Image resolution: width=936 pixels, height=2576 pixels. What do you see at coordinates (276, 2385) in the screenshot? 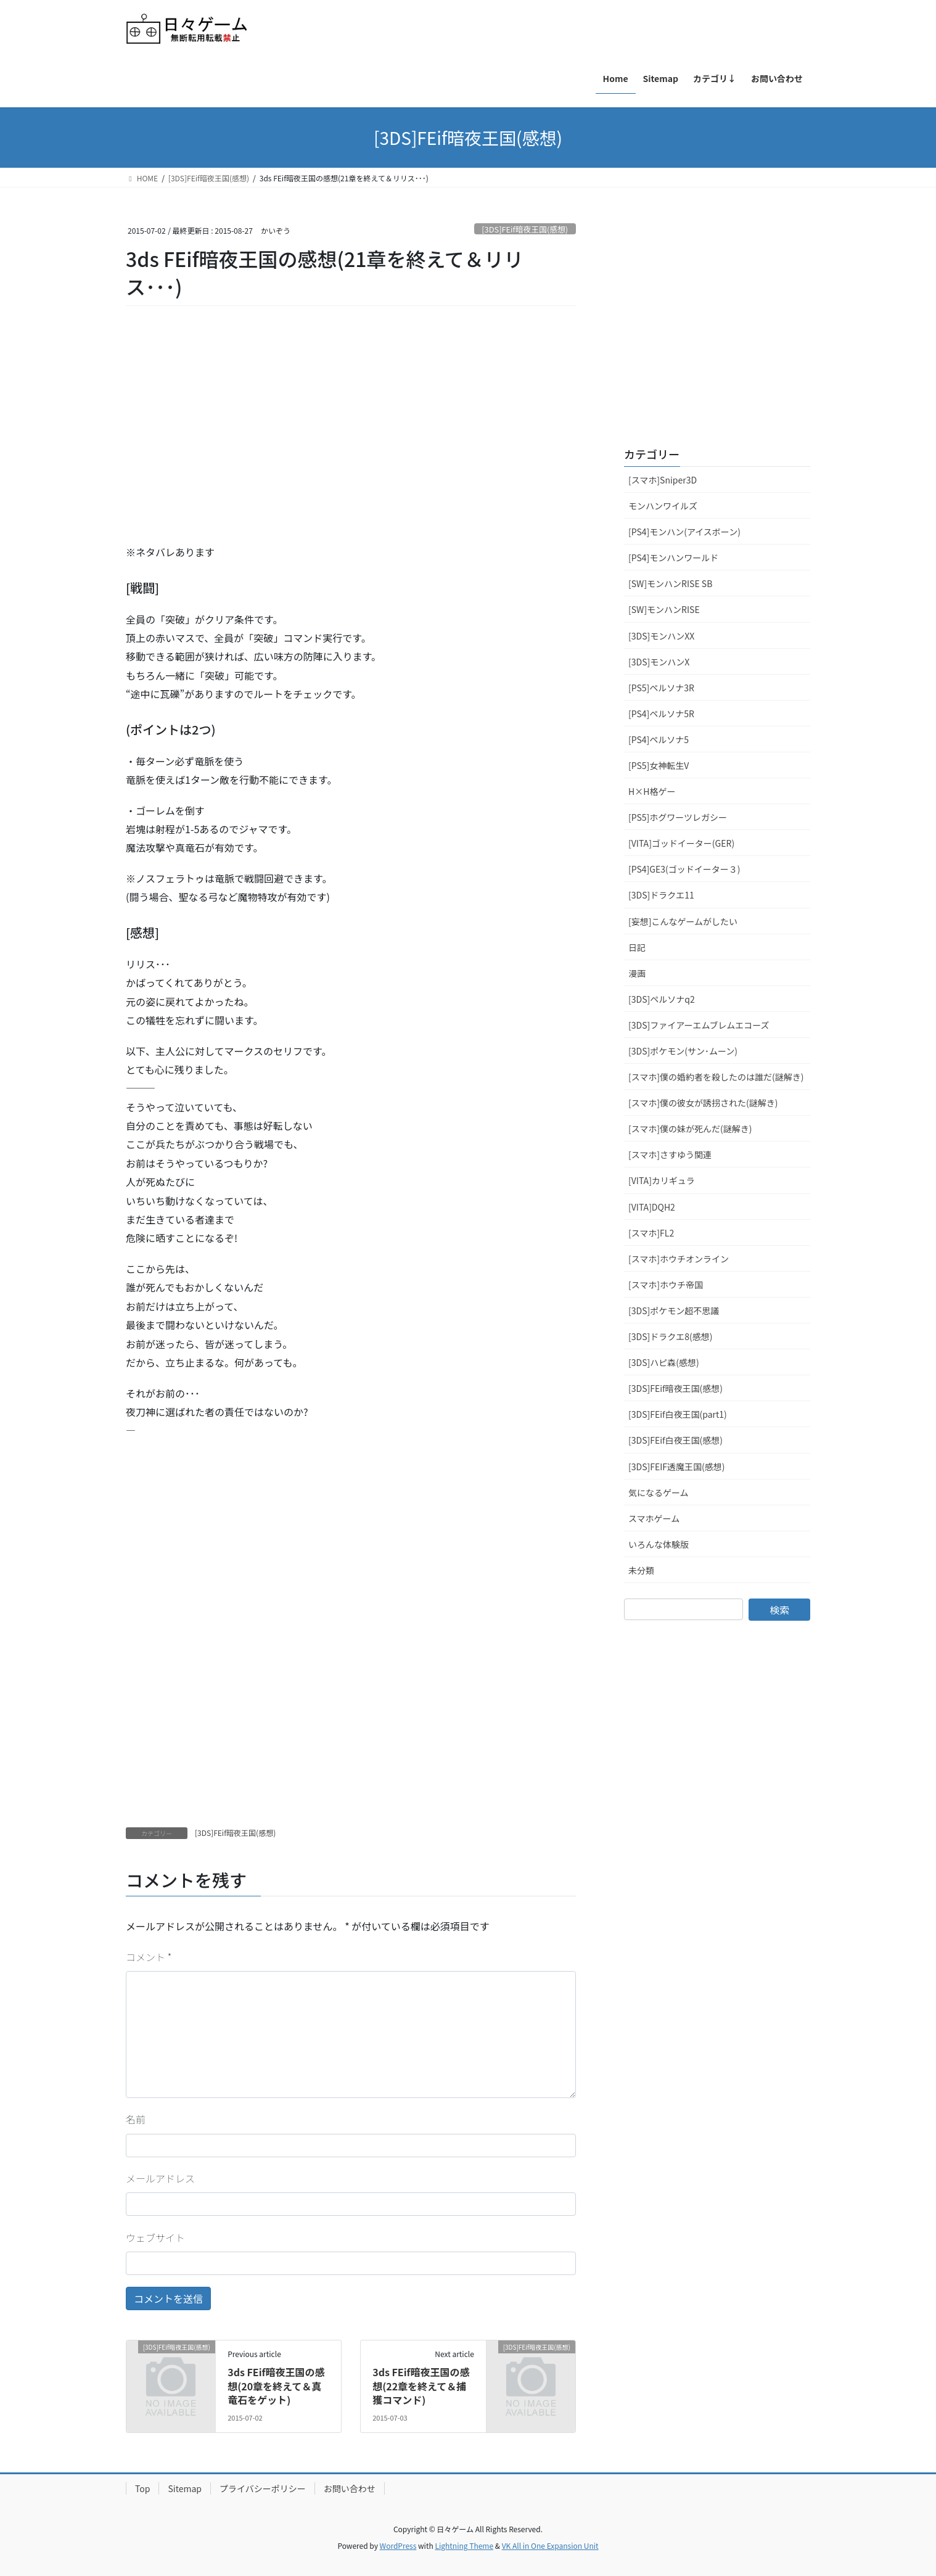
I see `3ds FEif暗夜王国の感想(20章を終えて＆真竜石をゲット)` at bounding box center [276, 2385].